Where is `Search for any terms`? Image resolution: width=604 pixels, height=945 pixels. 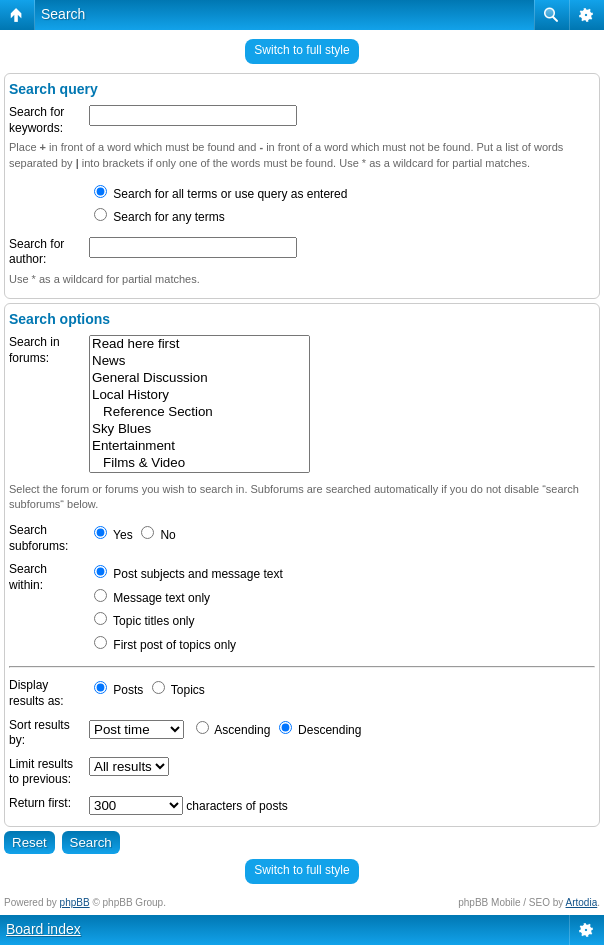
Search for any terms is located at coordinates (159, 217).